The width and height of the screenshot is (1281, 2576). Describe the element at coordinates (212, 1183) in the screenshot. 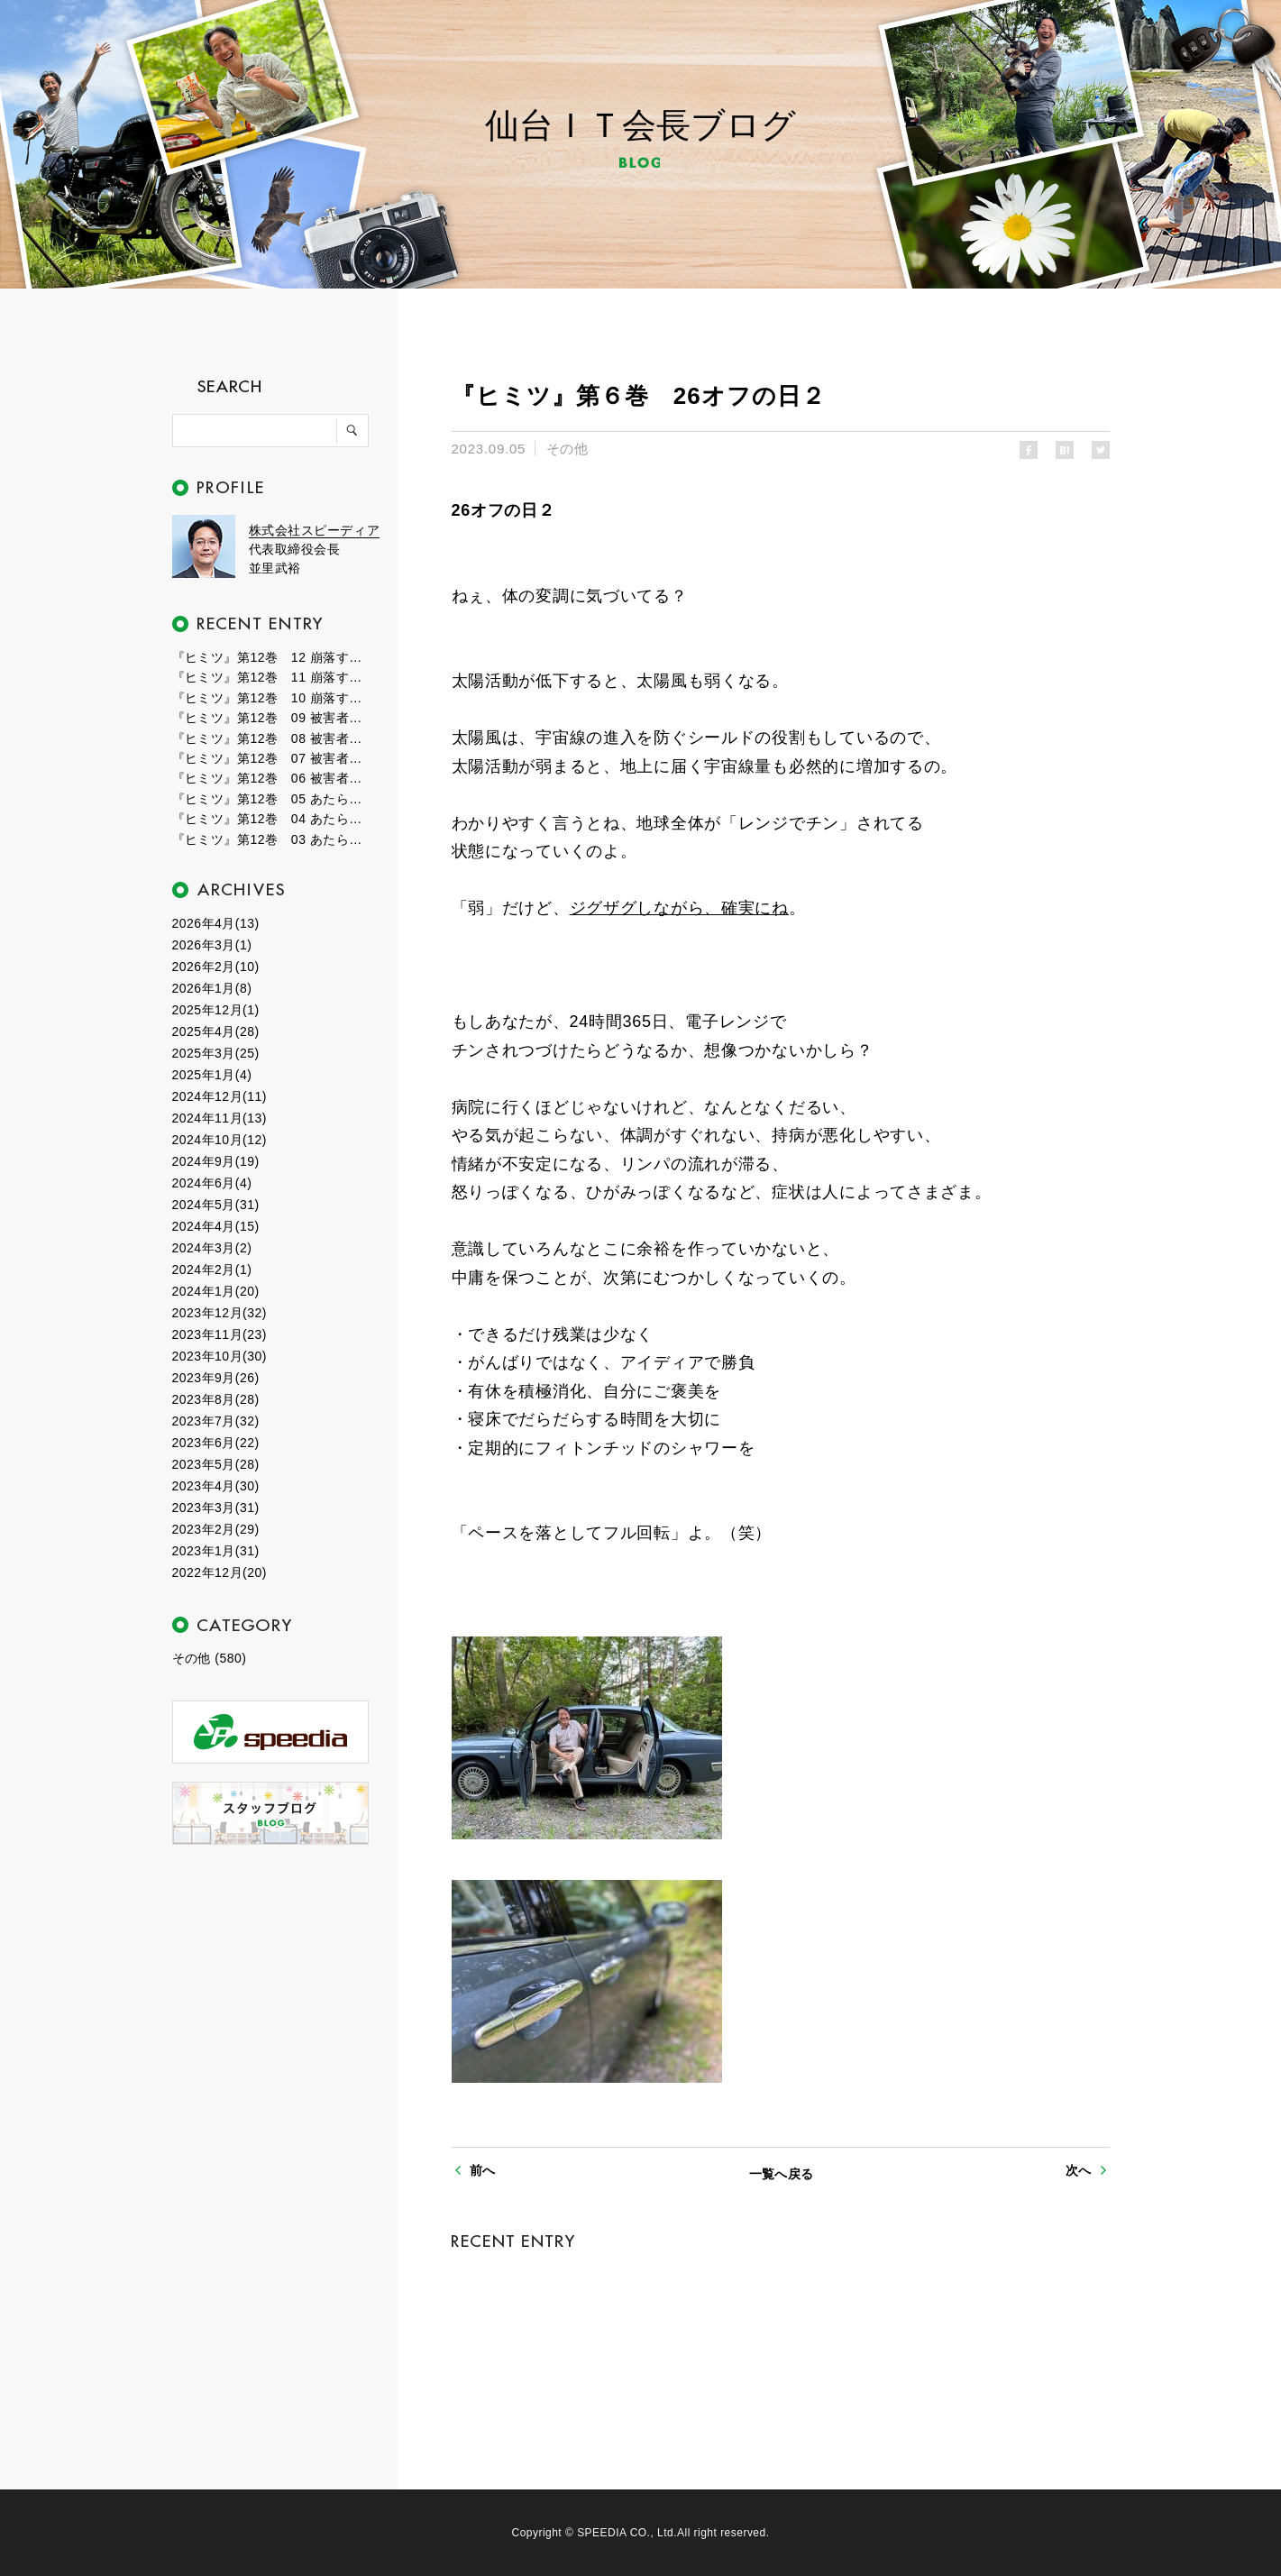

I see `2024年6月(4)` at that location.